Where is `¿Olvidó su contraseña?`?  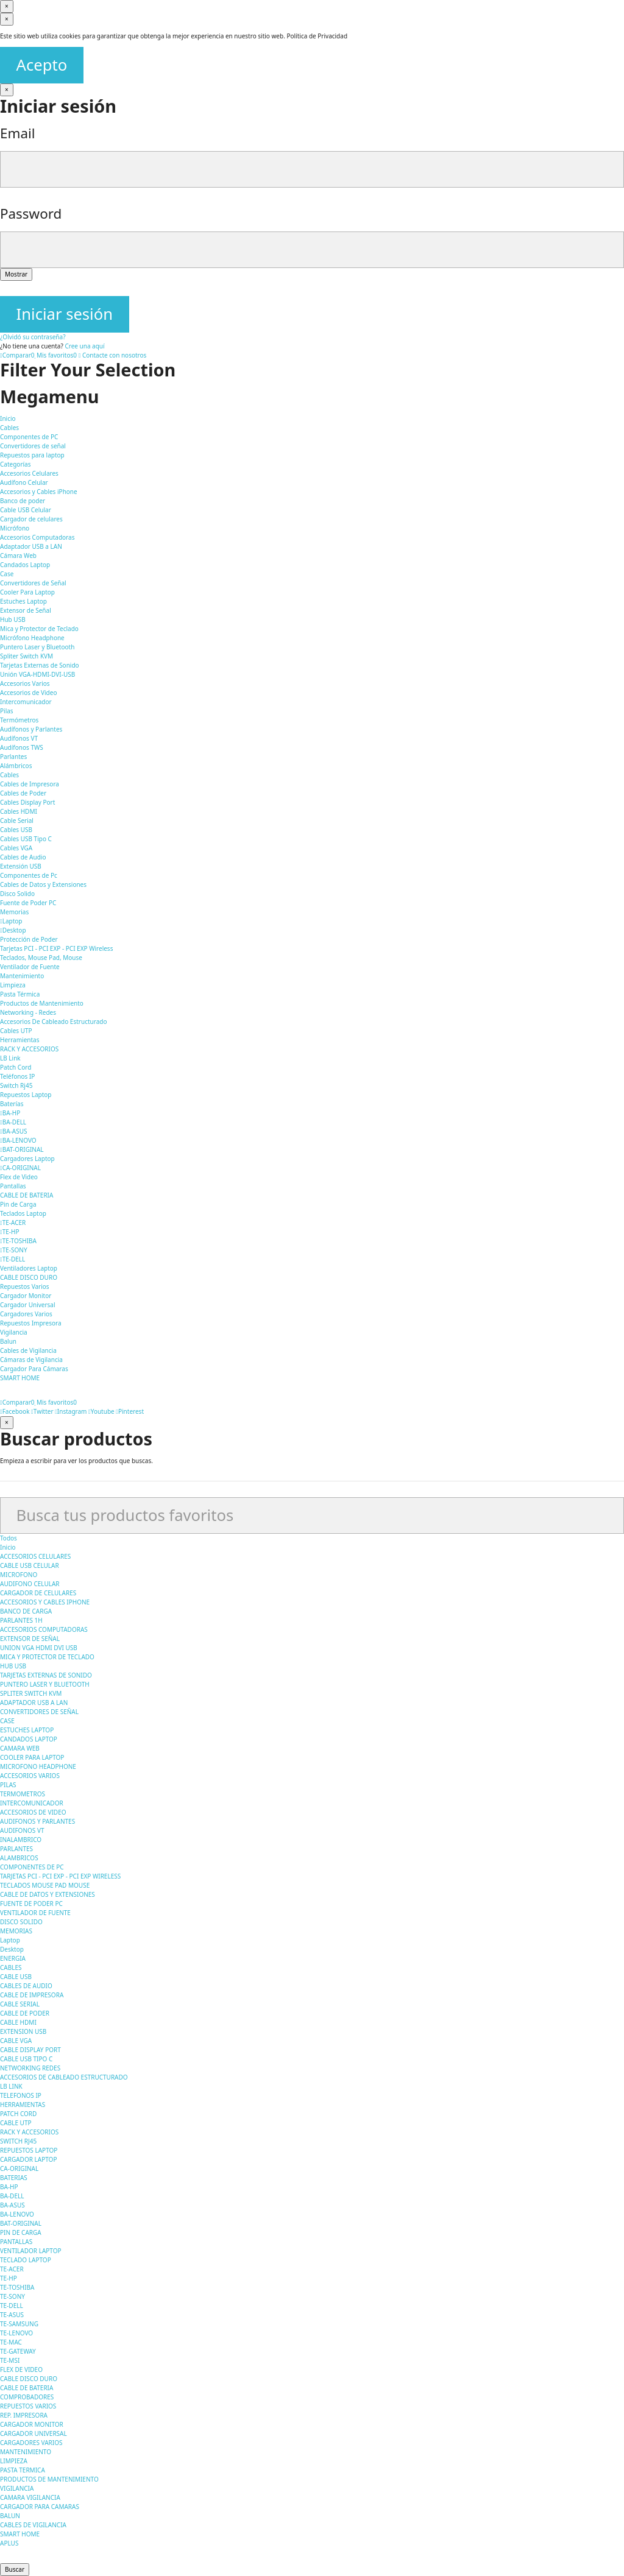
¿Olvidó su contraseña? is located at coordinates (33, 337).